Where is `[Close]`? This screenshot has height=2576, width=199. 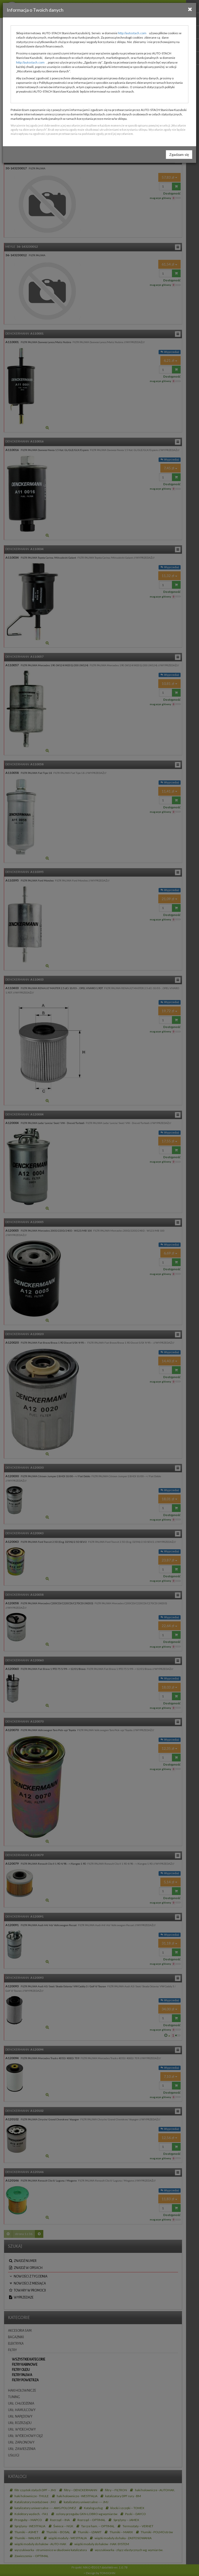 [Close] is located at coordinates (190, 9).